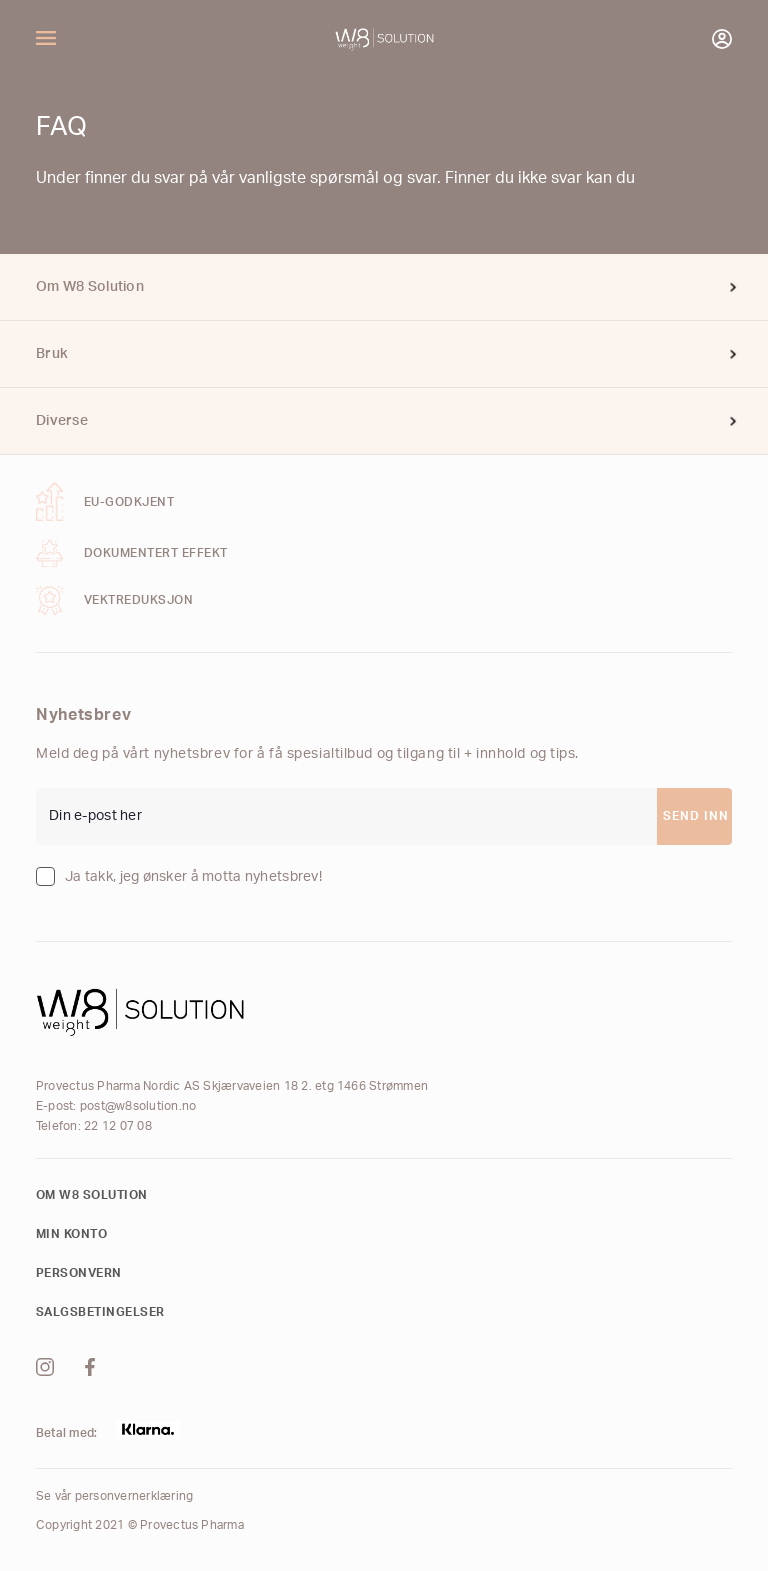  I want to click on Personvern, so click(79, 1273).